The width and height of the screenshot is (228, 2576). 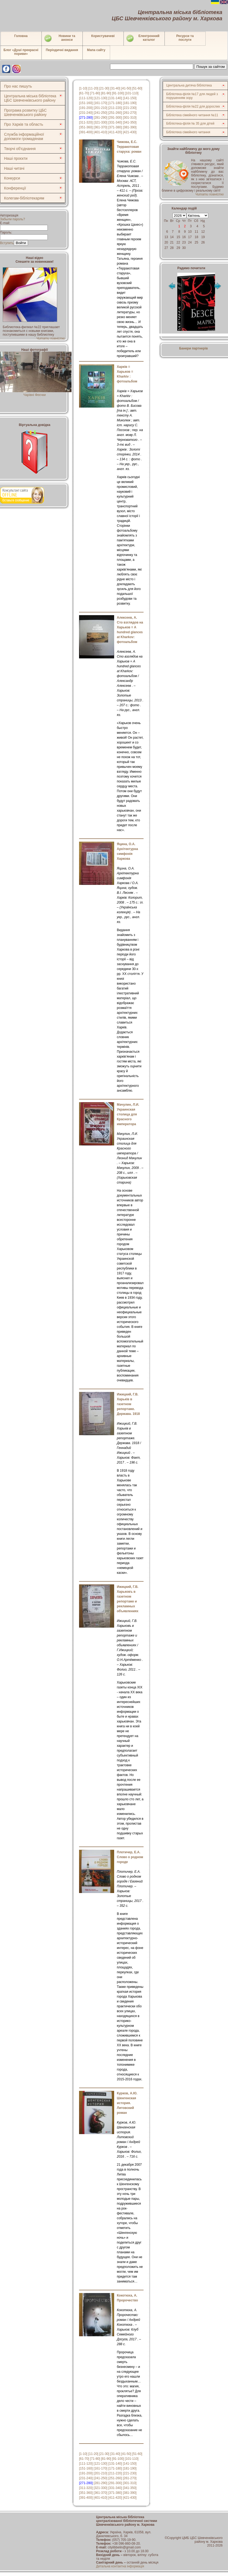 What do you see at coordinates (130, 127) in the screenshot?
I see `[381-390]` at bounding box center [130, 127].